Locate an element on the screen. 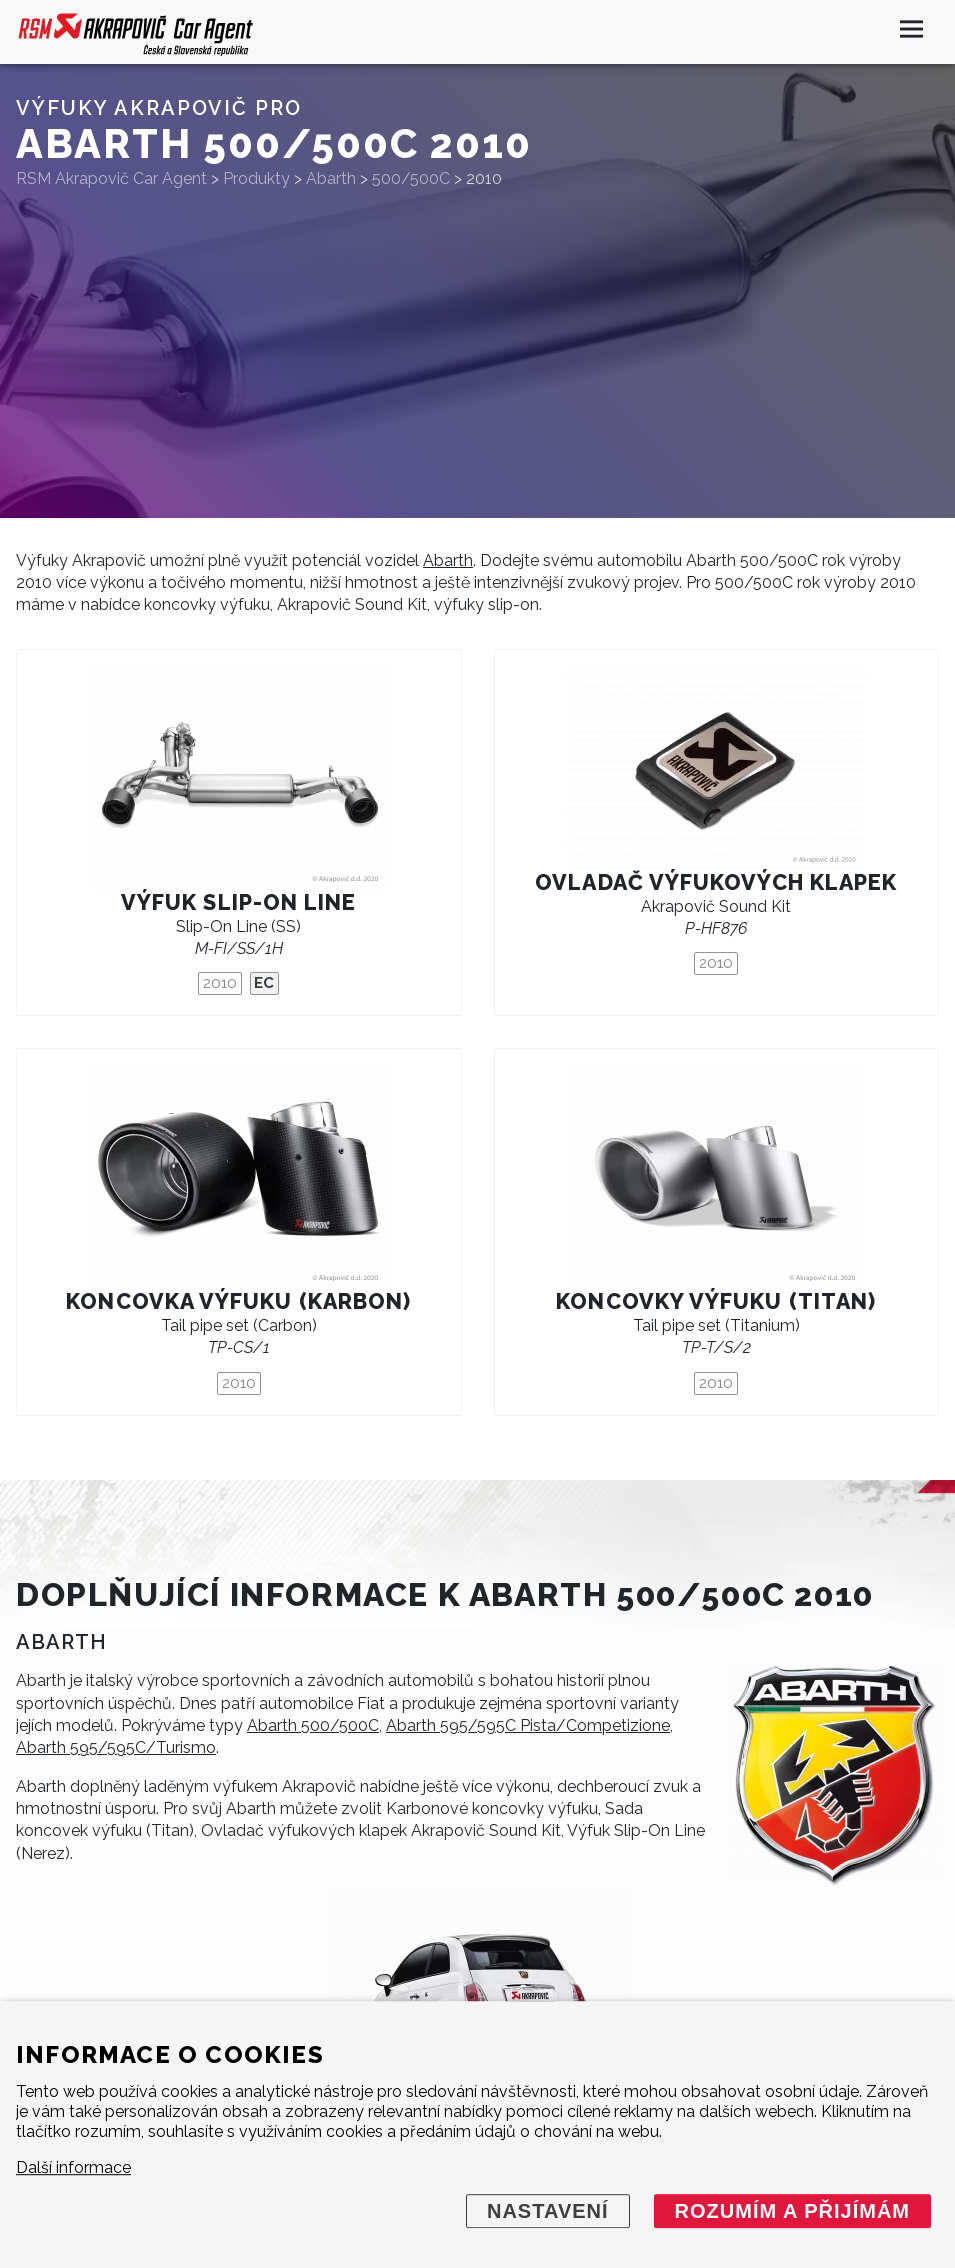 The image size is (955, 2268). Výfuk Slip-On Line is located at coordinates (238, 902).